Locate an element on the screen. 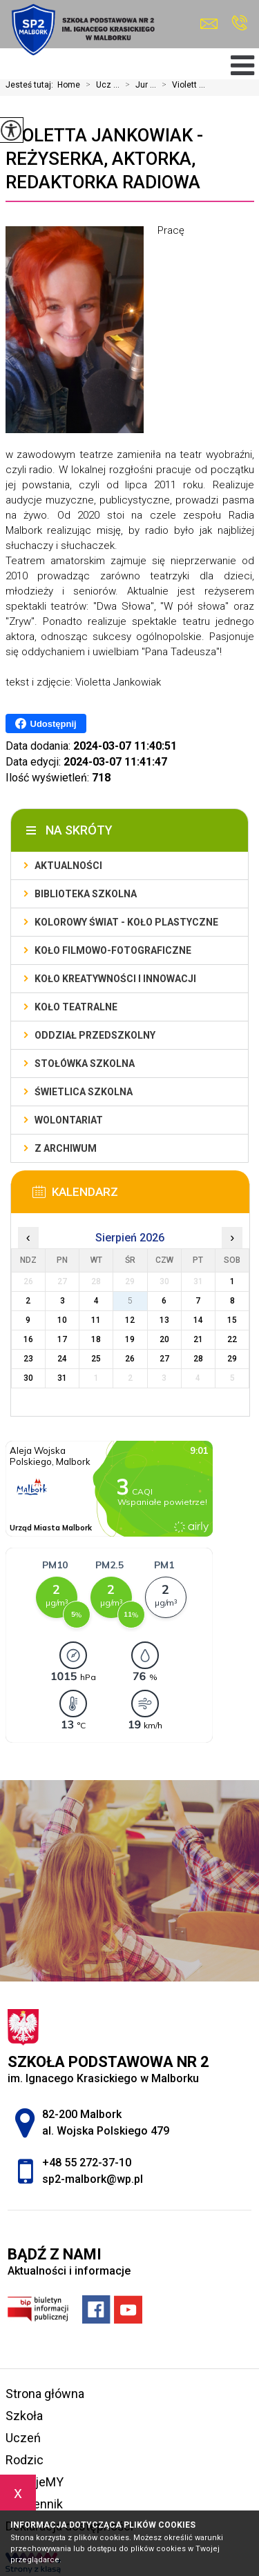 The height and width of the screenshot is (2576, 259). Kolorowy świat - koło plastyczne is located at coordinates (126, 922).